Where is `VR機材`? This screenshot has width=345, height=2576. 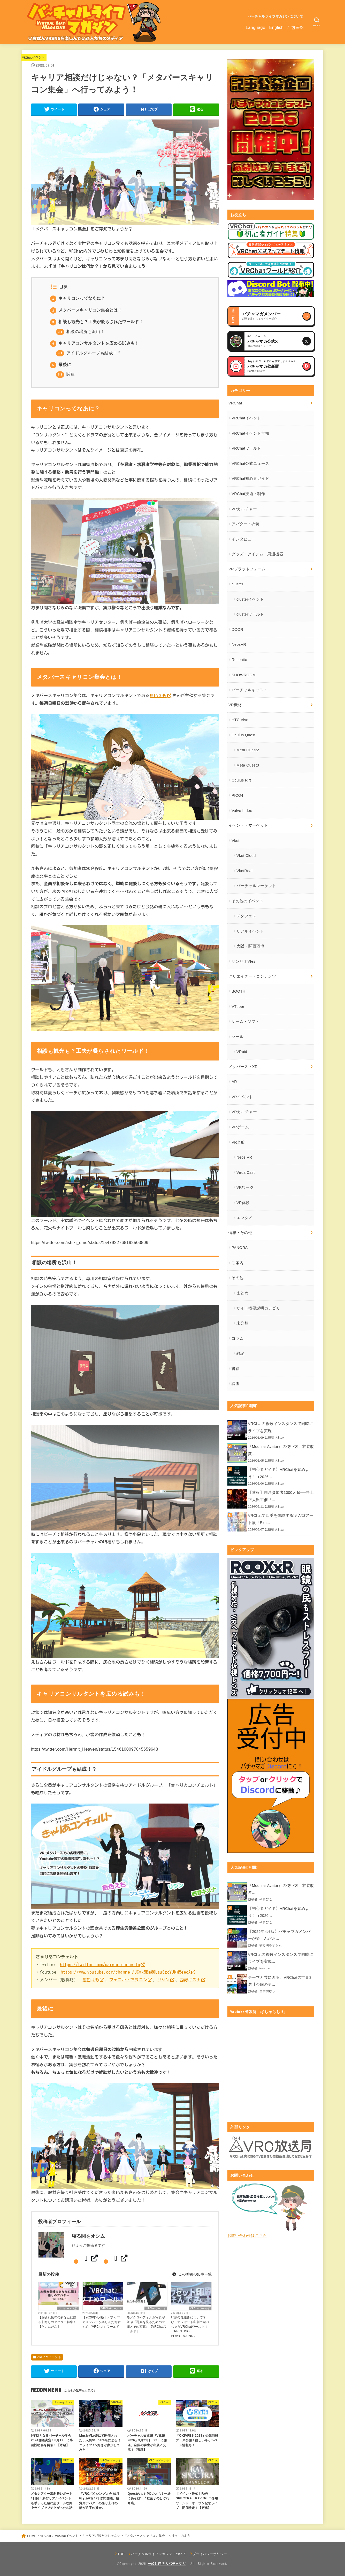
VR機材 is located at coordinates (235, 705).